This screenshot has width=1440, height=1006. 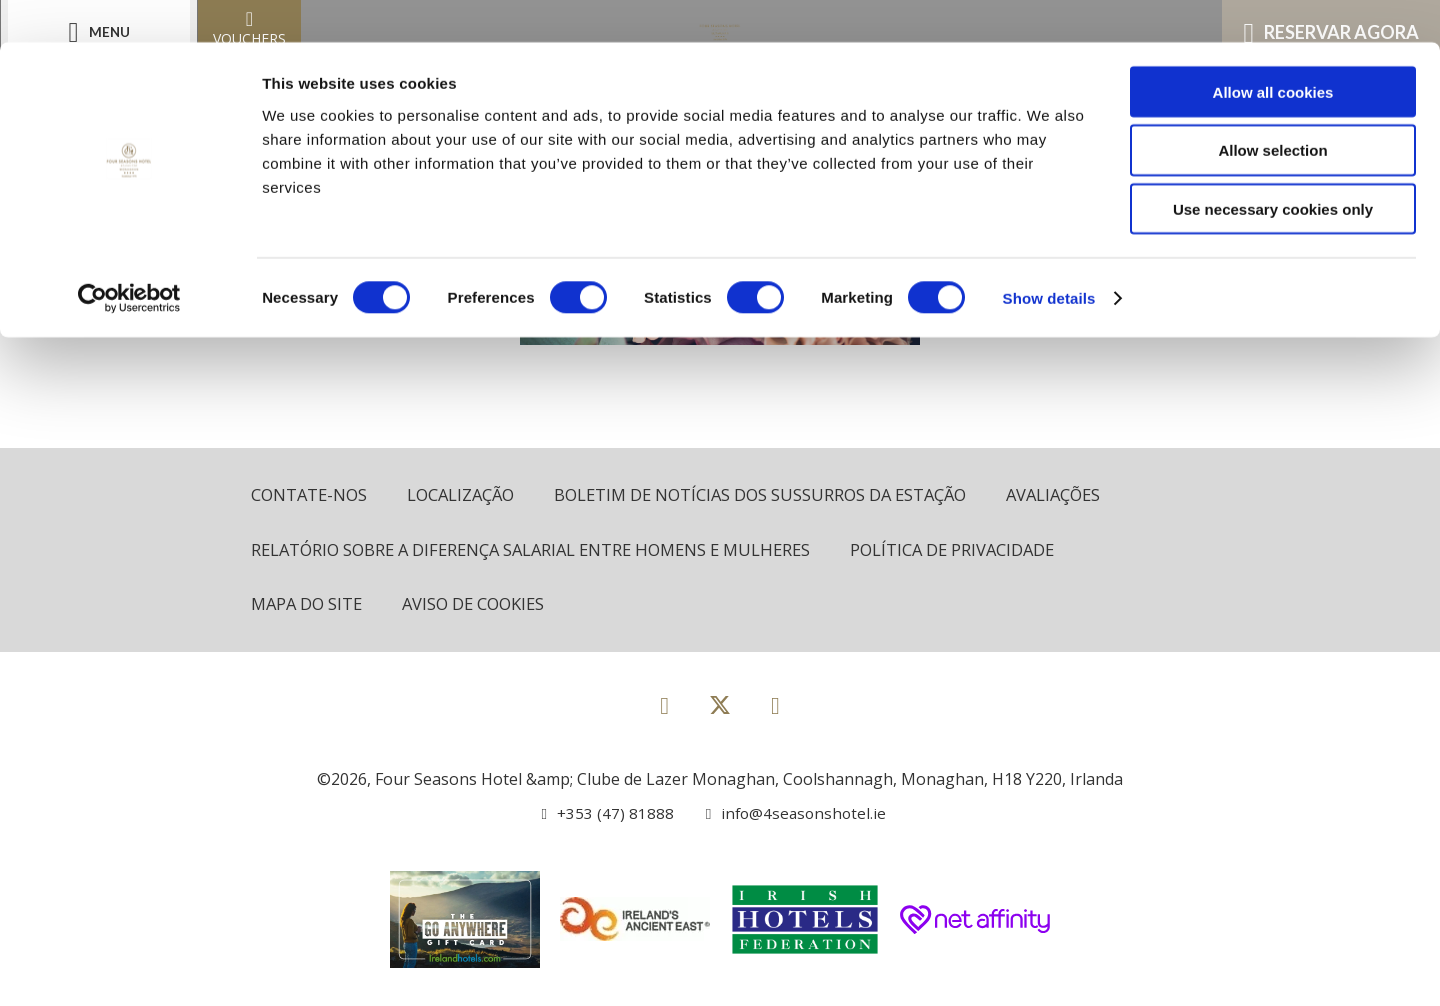 I want to click on [Email us], so click(x=789, y=815).